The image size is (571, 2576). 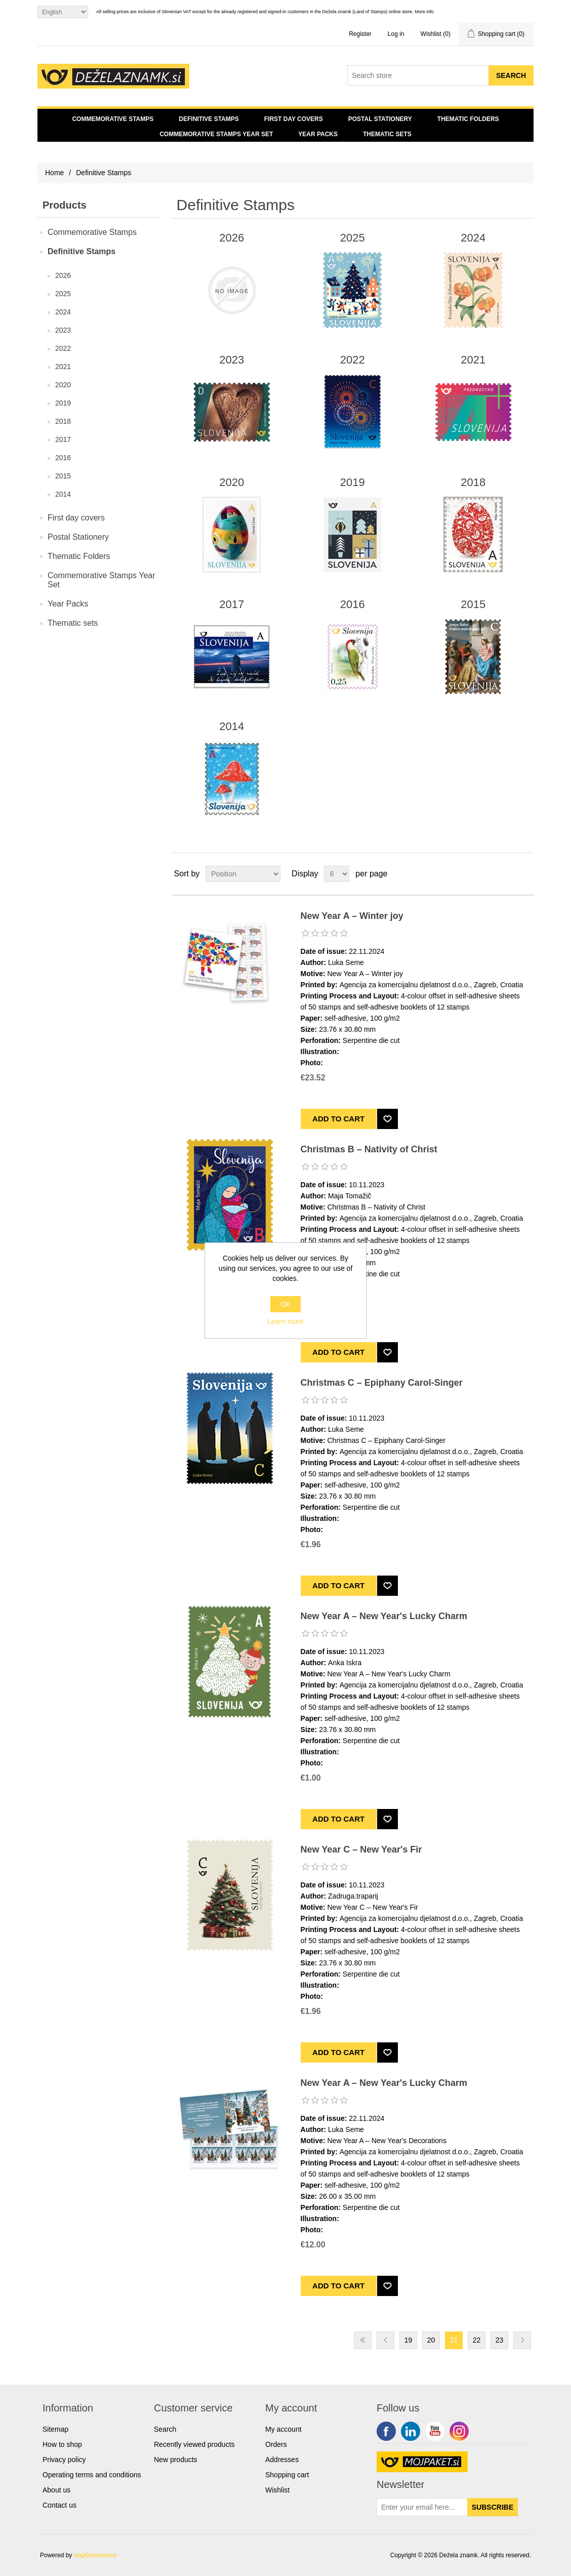 What do you see at coordinates (63, 275) in the screenshot?
I see `2026` at bounding box center [63, 275].